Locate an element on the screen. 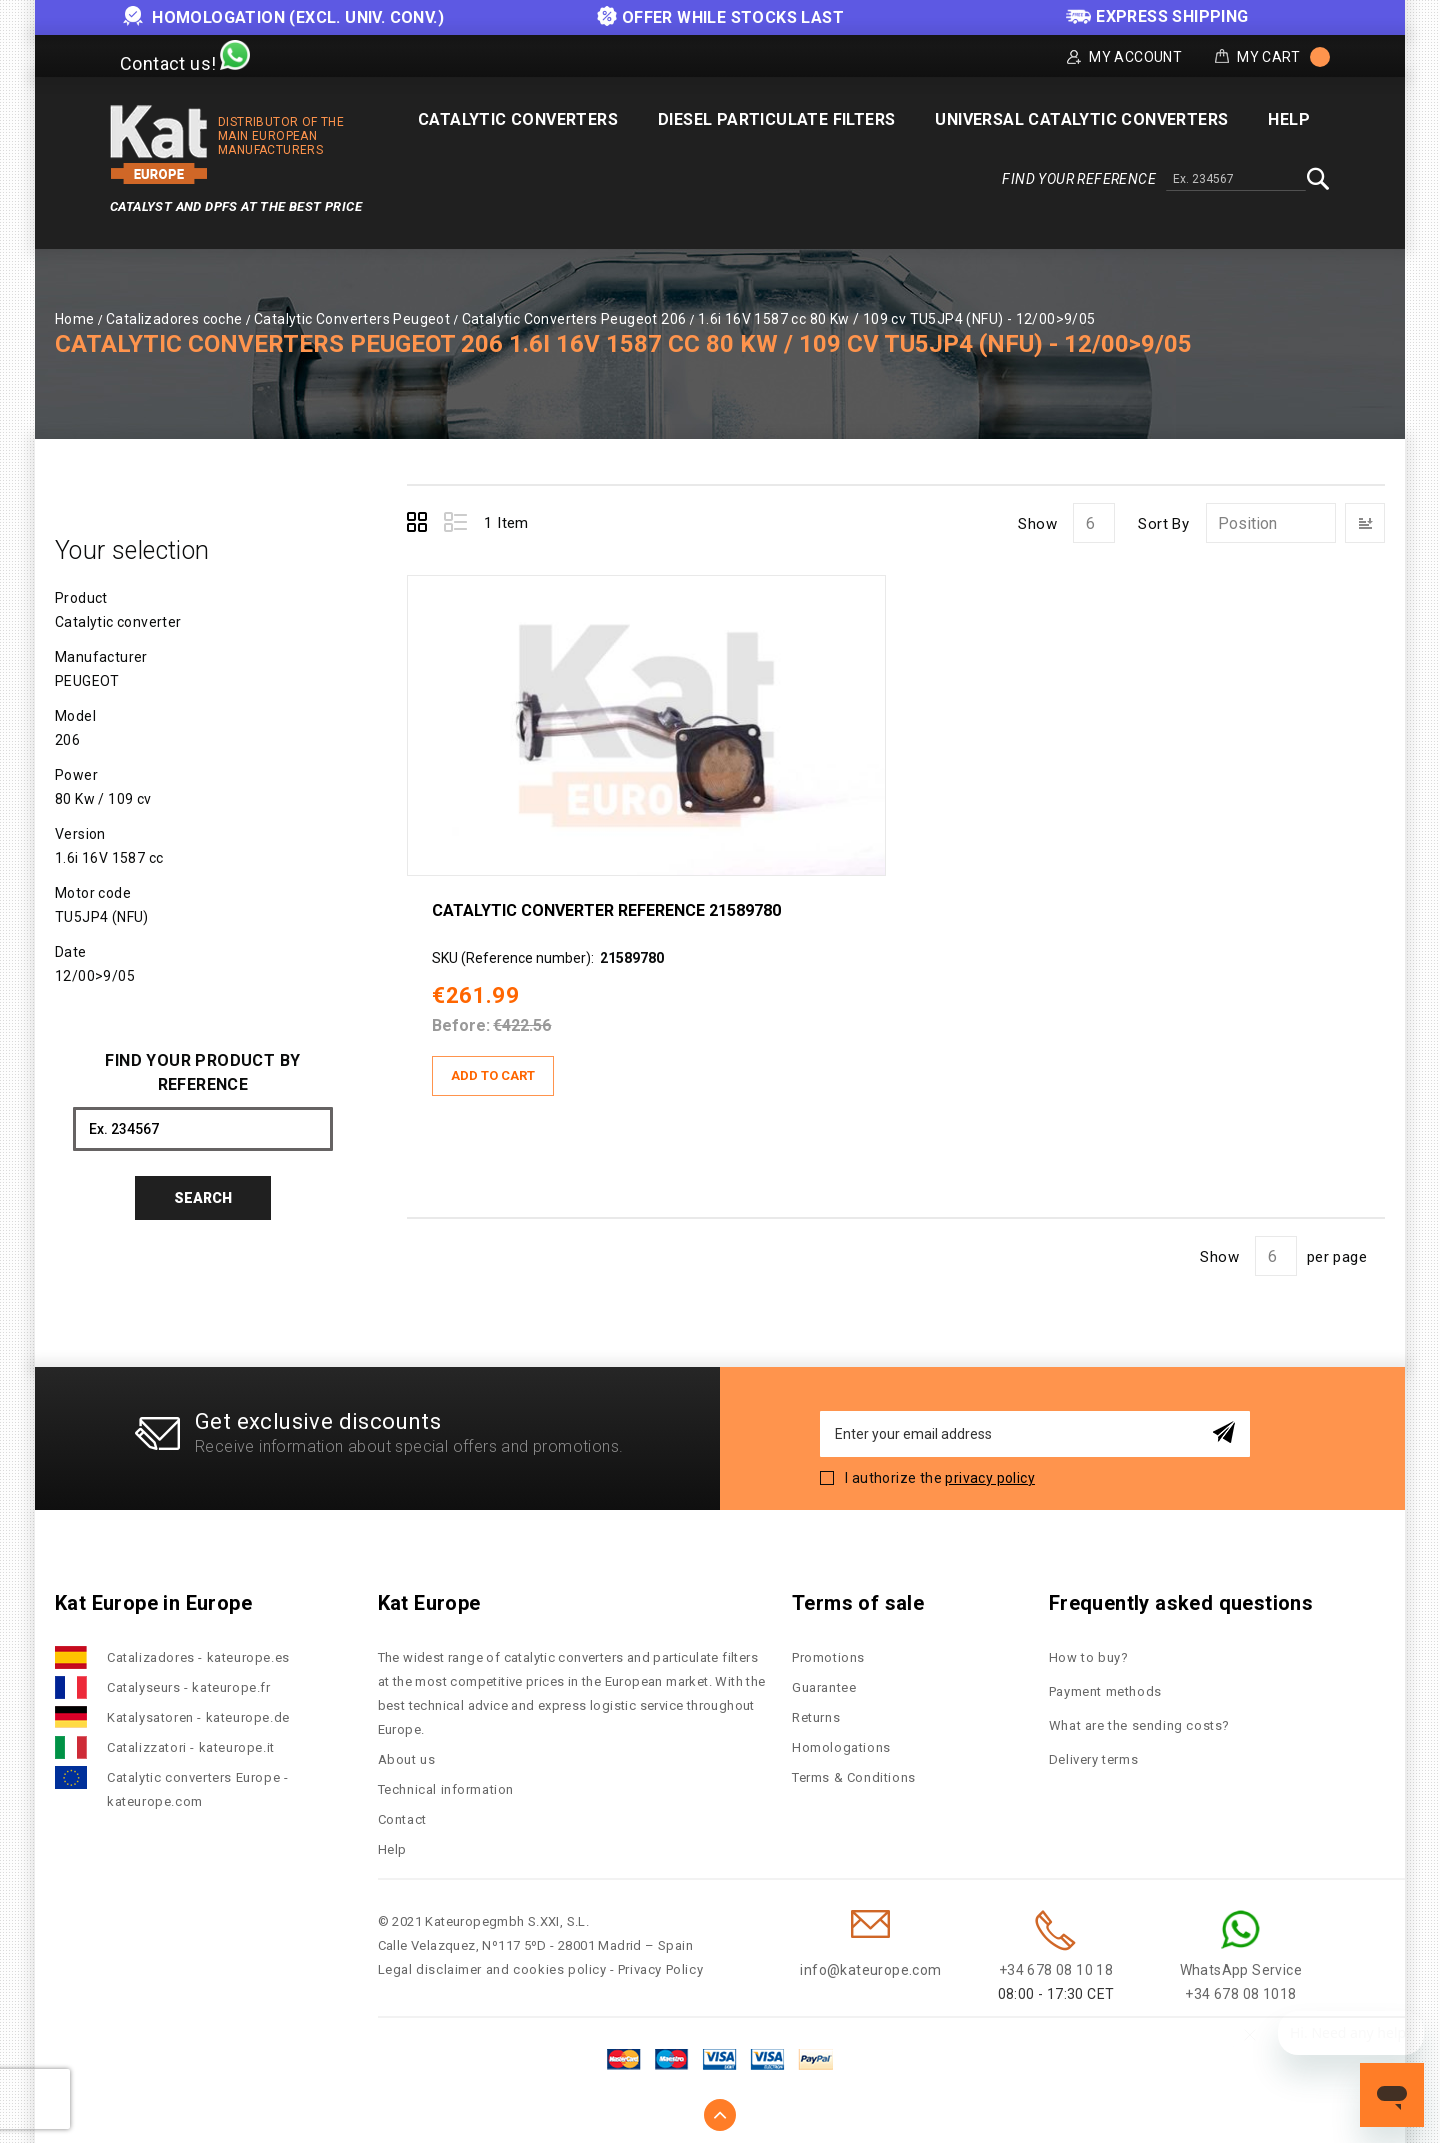  [combobox] is located at coordinates (1236, 180).